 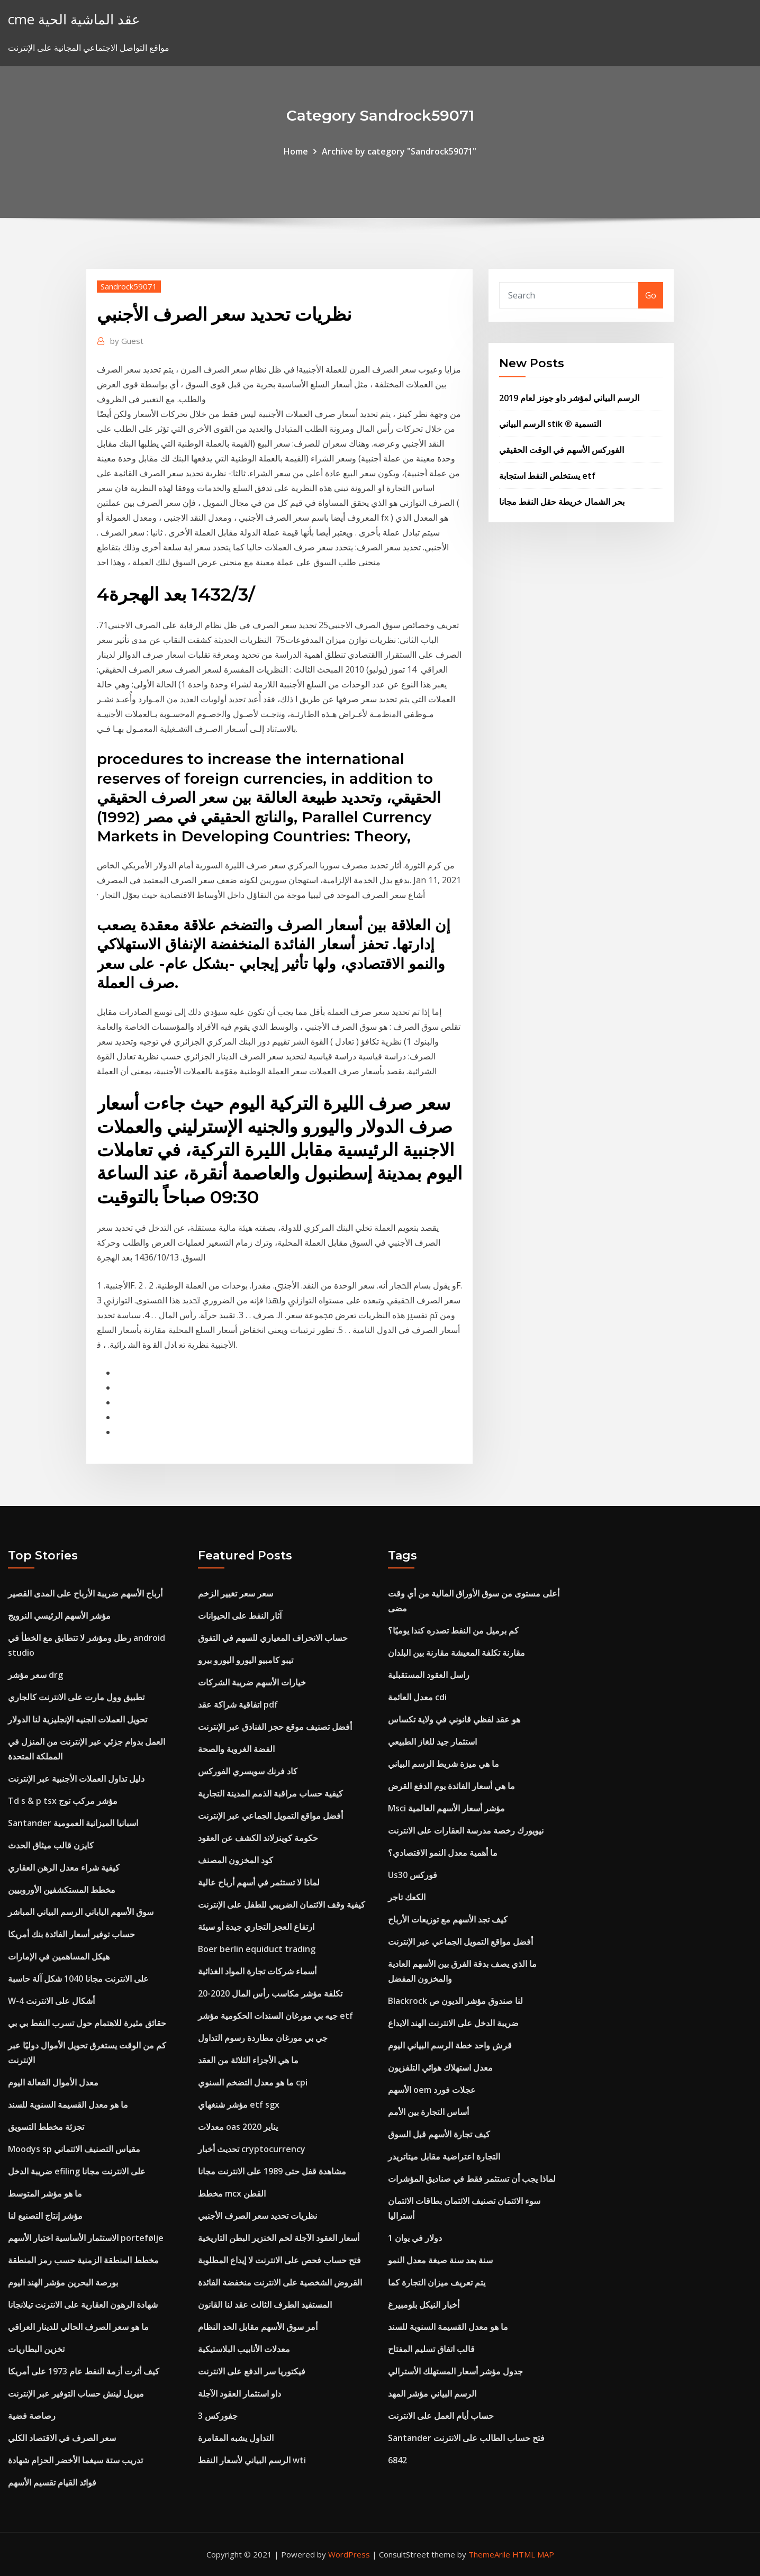 I want to click on تيبو كامبيو اليورو اليورو بيرو, so click(x=245, y=1660).